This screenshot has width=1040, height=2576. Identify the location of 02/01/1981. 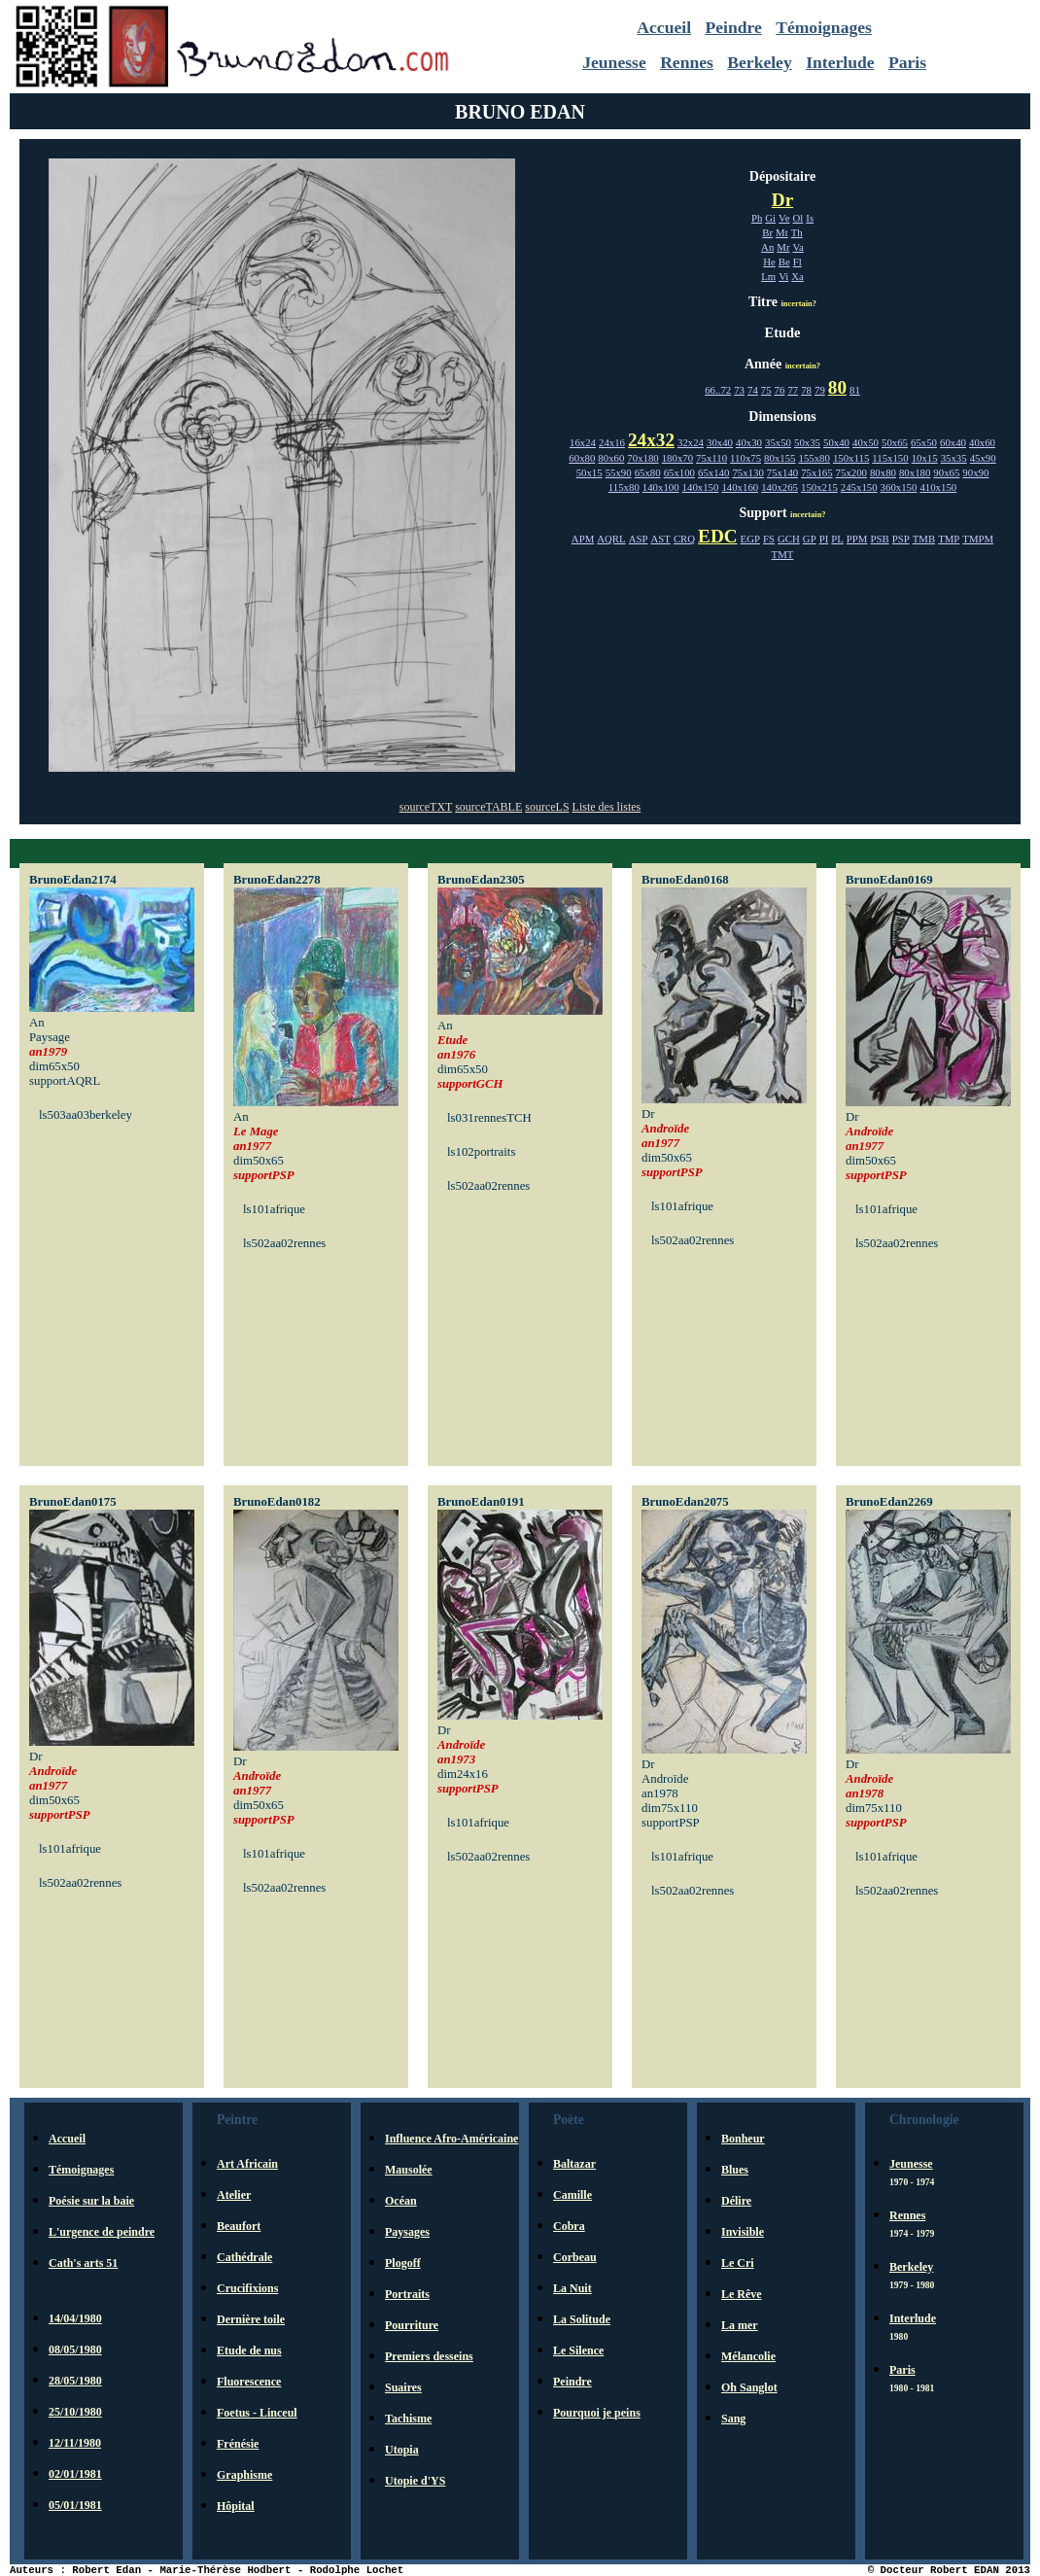
(75, 2474).